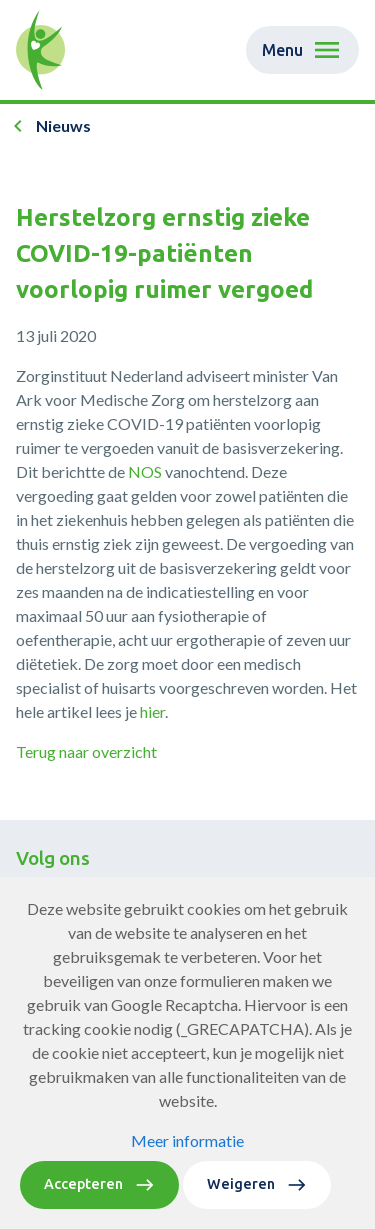 The image size is (375, 1229). What do you see at coordinates (152, 711) in the screenshot?
I see `hier` at bounding box center [152, 711].